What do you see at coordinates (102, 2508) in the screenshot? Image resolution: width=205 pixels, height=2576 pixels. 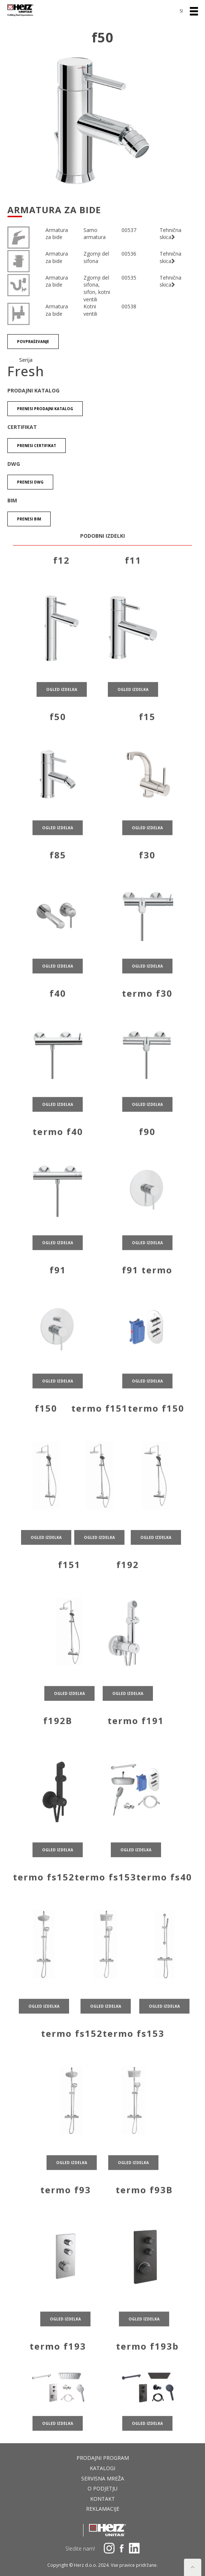 I see `Reklamacije` at bounding box center [102, 2508].